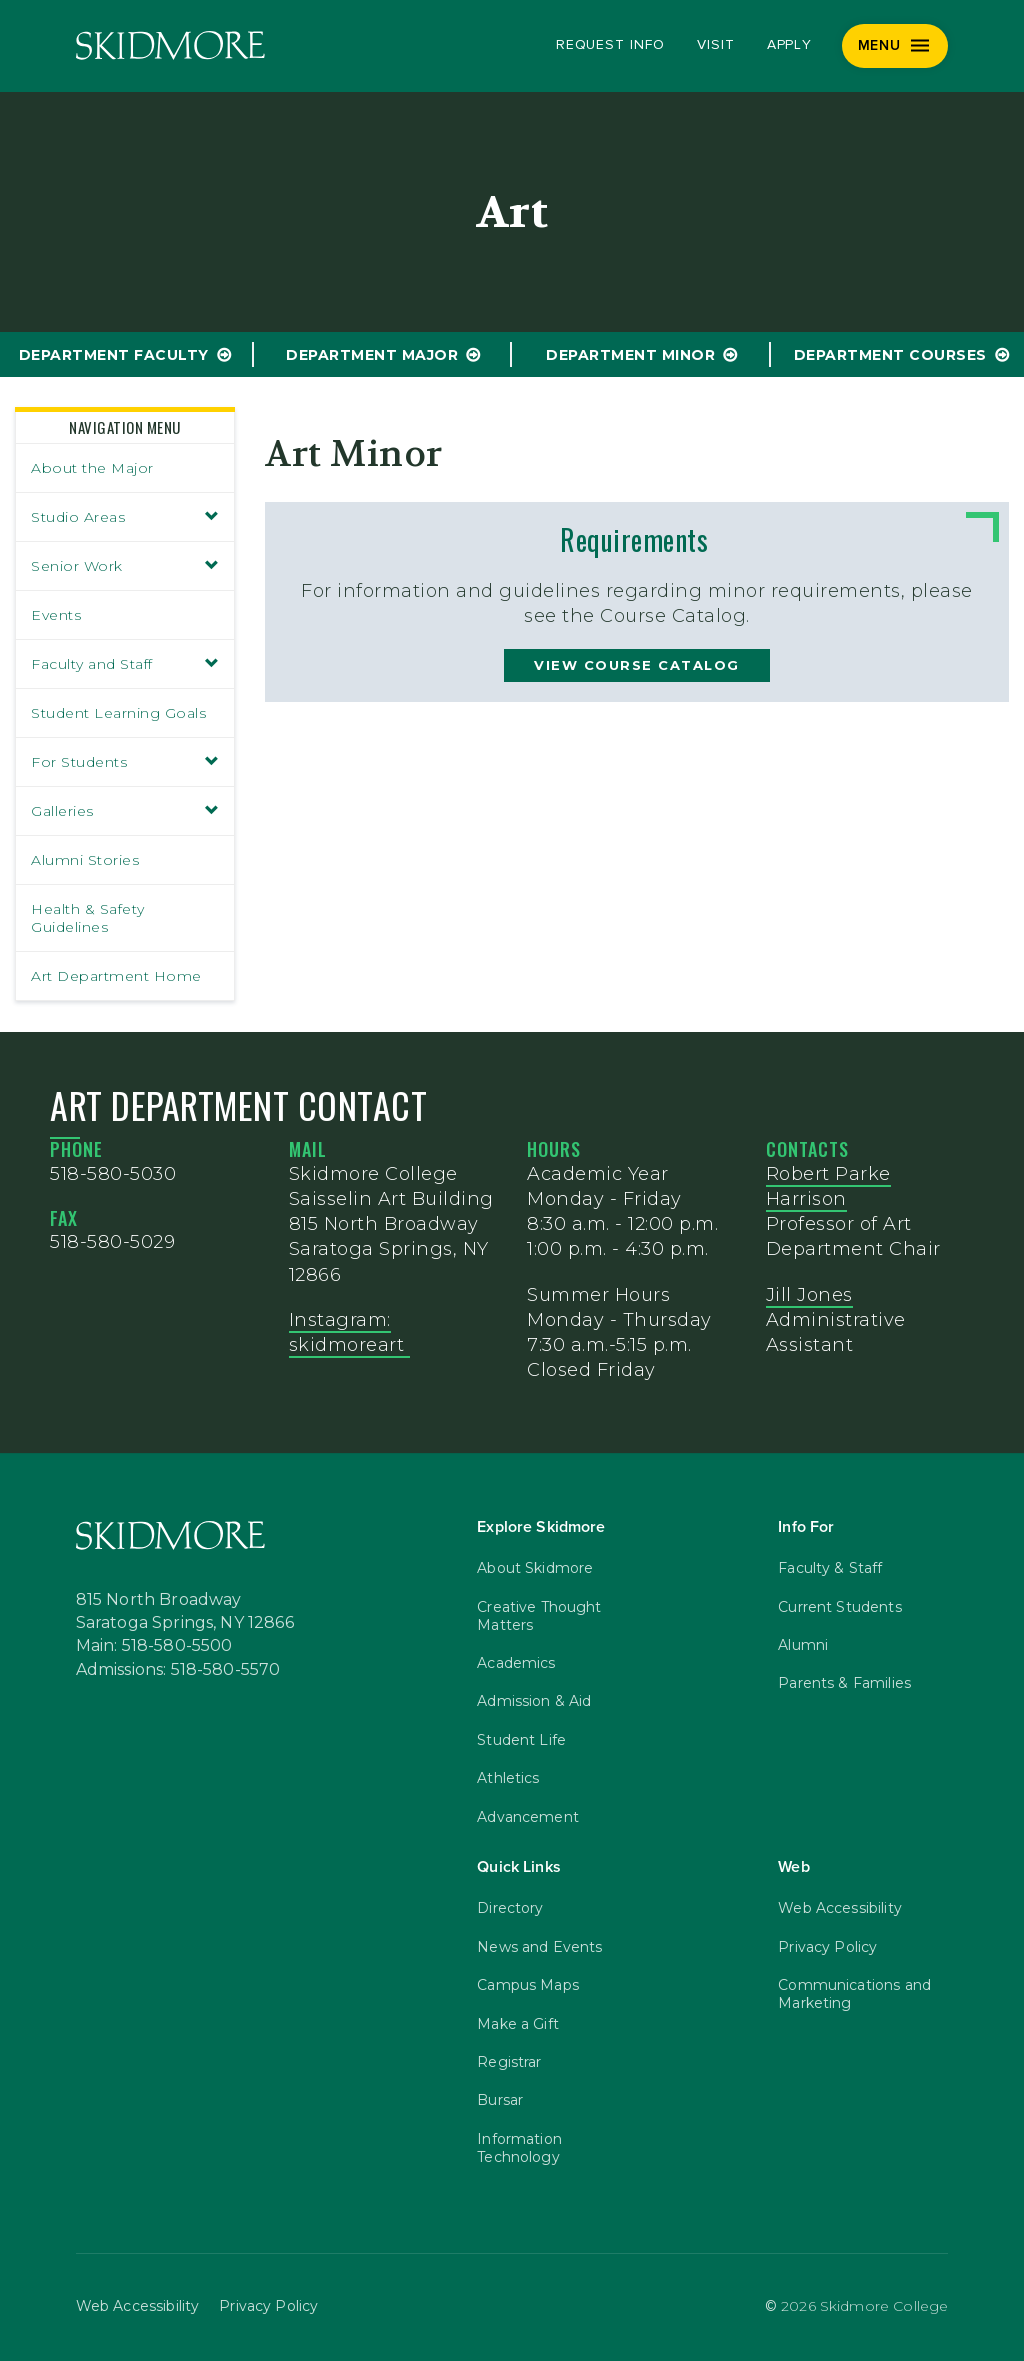  Describe the element at coordinates (828, 1186) in the screenshot. I see `Robert Parke Harrison` at that location.